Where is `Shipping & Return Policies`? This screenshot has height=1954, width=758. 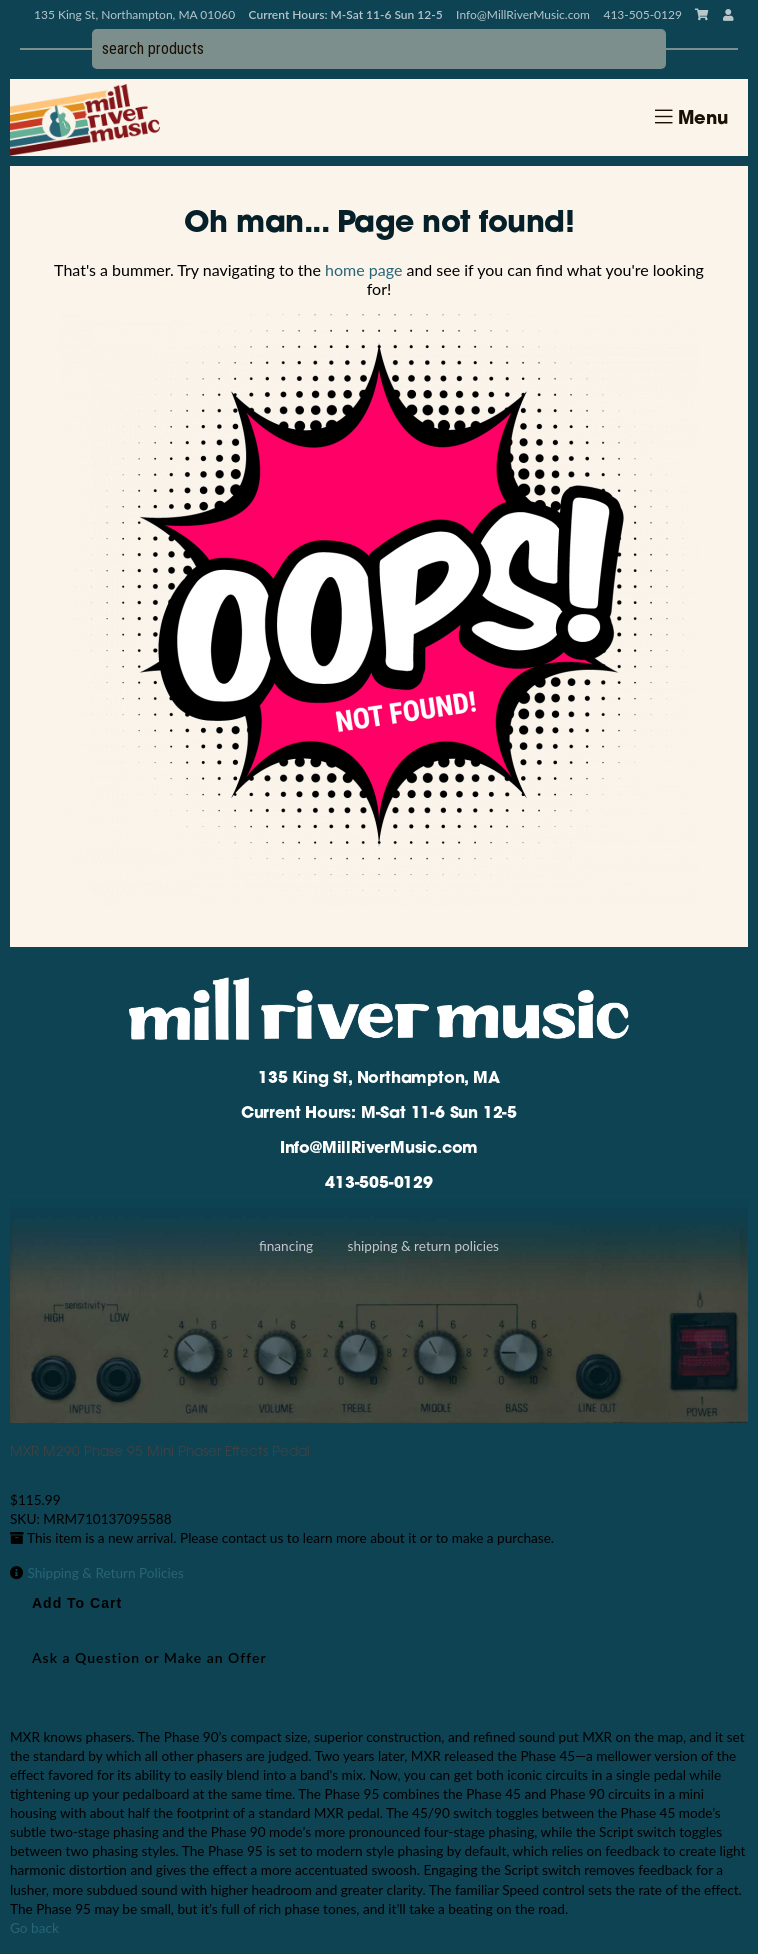
Shipping & Return Policies is located at coordinates (423, 1246).